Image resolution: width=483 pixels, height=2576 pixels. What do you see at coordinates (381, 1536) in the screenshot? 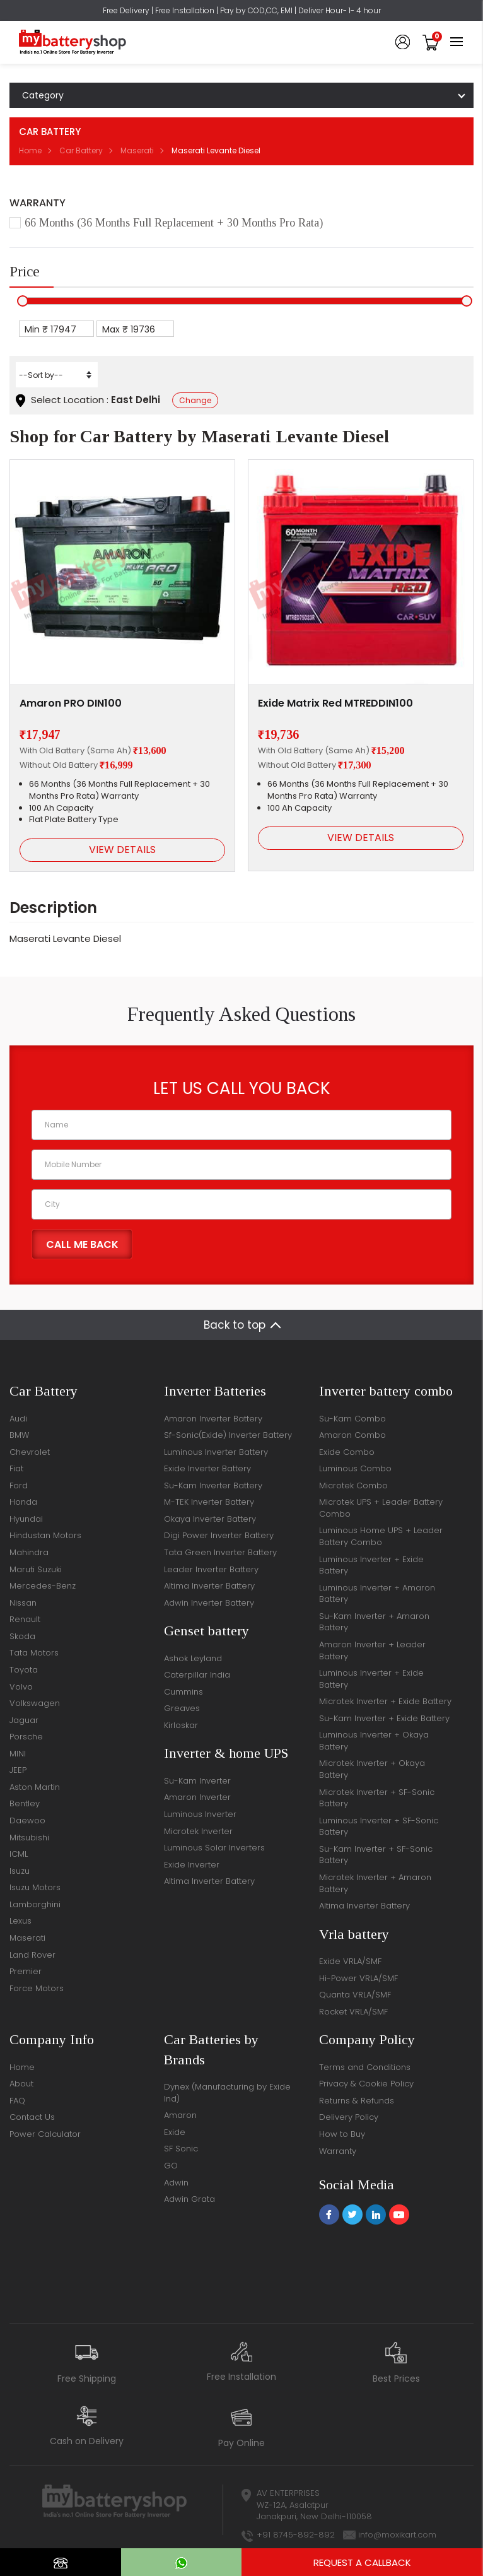
I see `Luminous Home UPS + Leader Battery Combo` at bounding box center [381, 1536].